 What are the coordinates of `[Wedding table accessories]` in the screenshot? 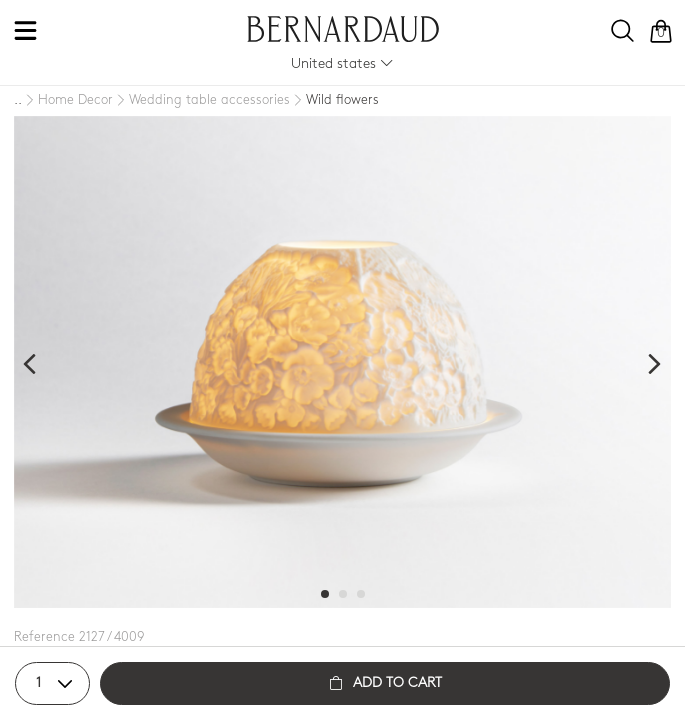 It's located at (201, 101).